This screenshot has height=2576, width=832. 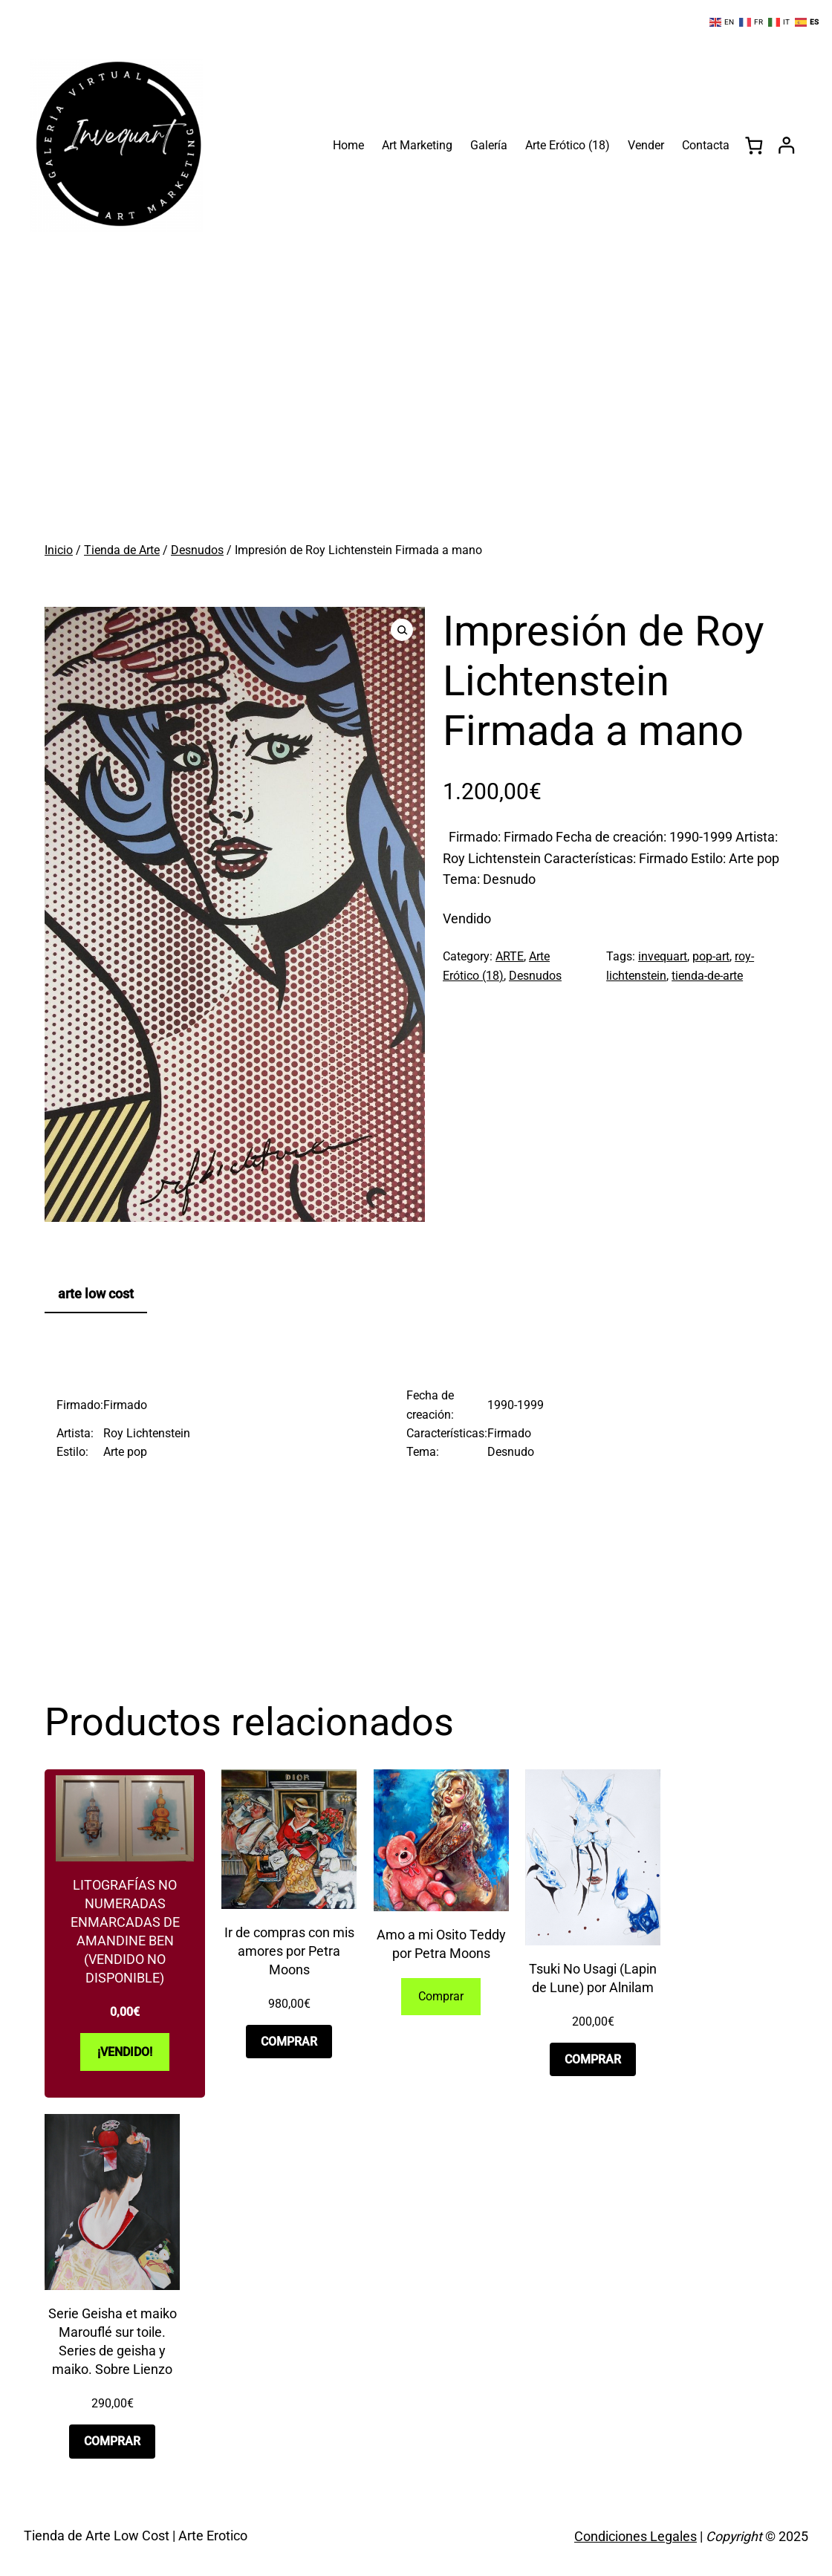 What do you see at coordinates (96, 1293) in the screenshot?
I see `arte low cost` at bounding box center [96, 1293].